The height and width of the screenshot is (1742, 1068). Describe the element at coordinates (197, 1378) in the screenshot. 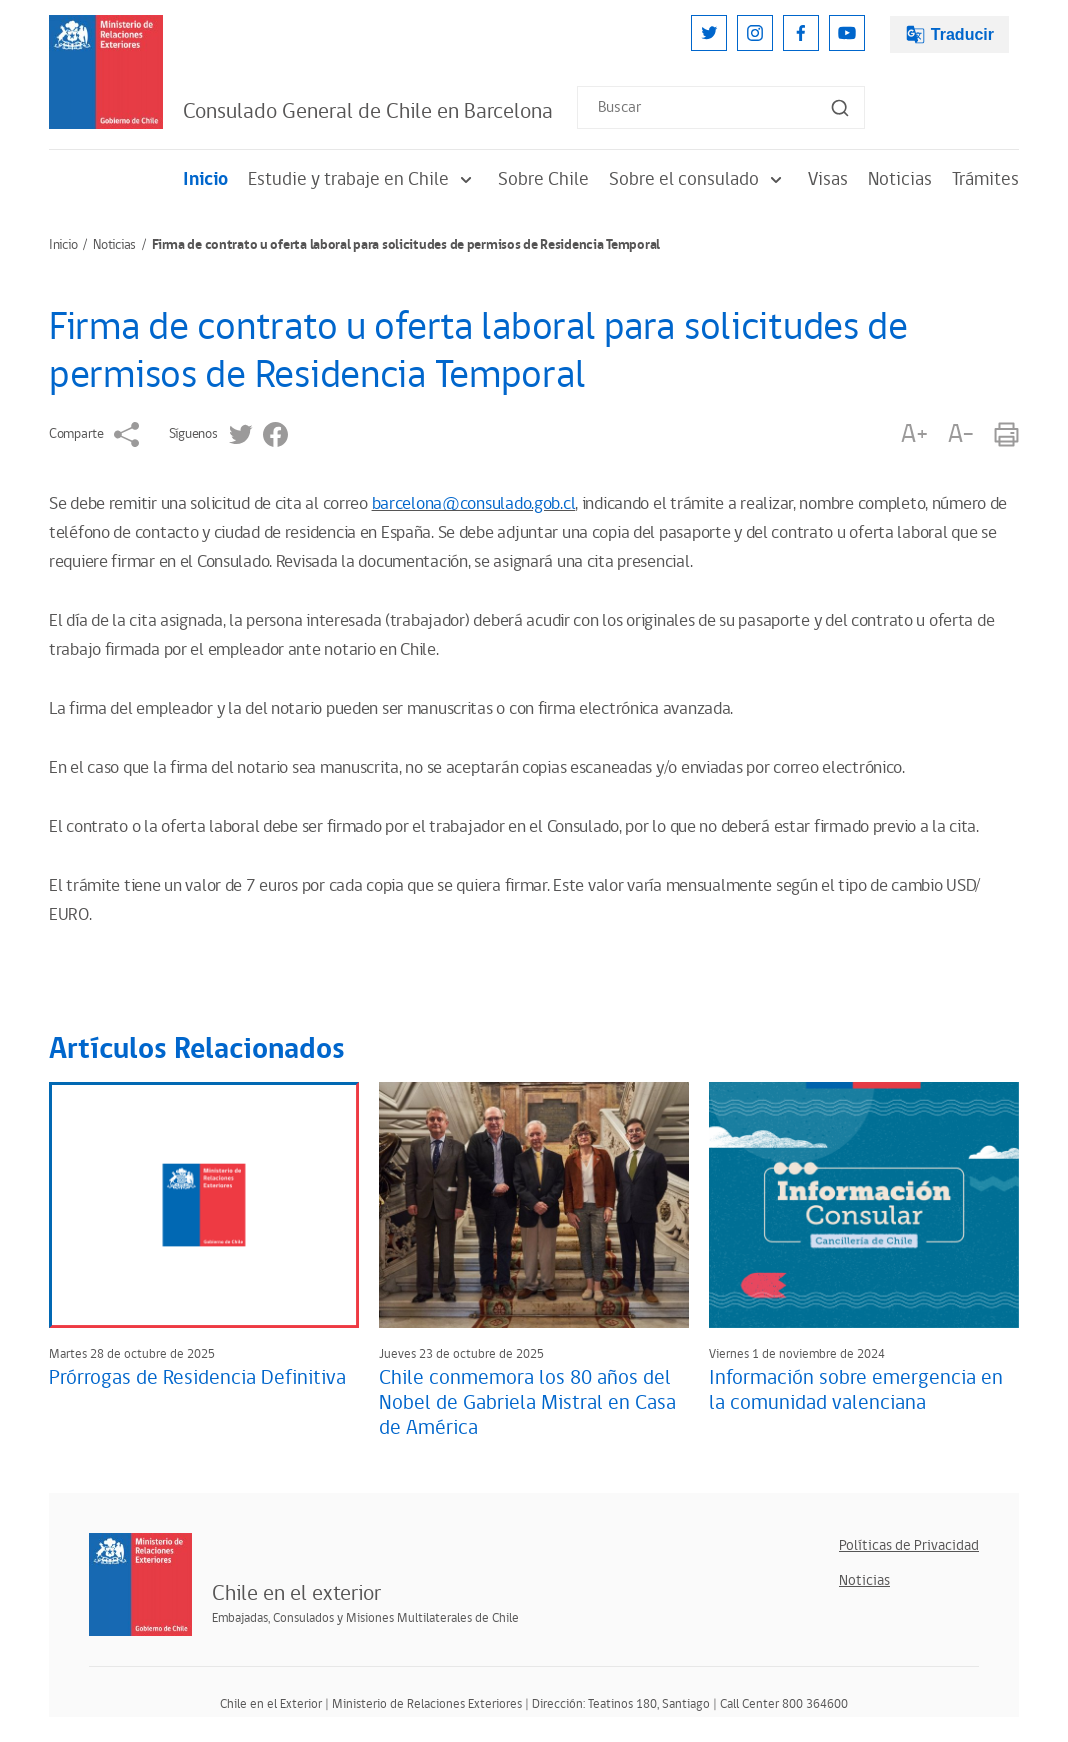

I see `Prórrogas de Residencia Definitiva` at that location.